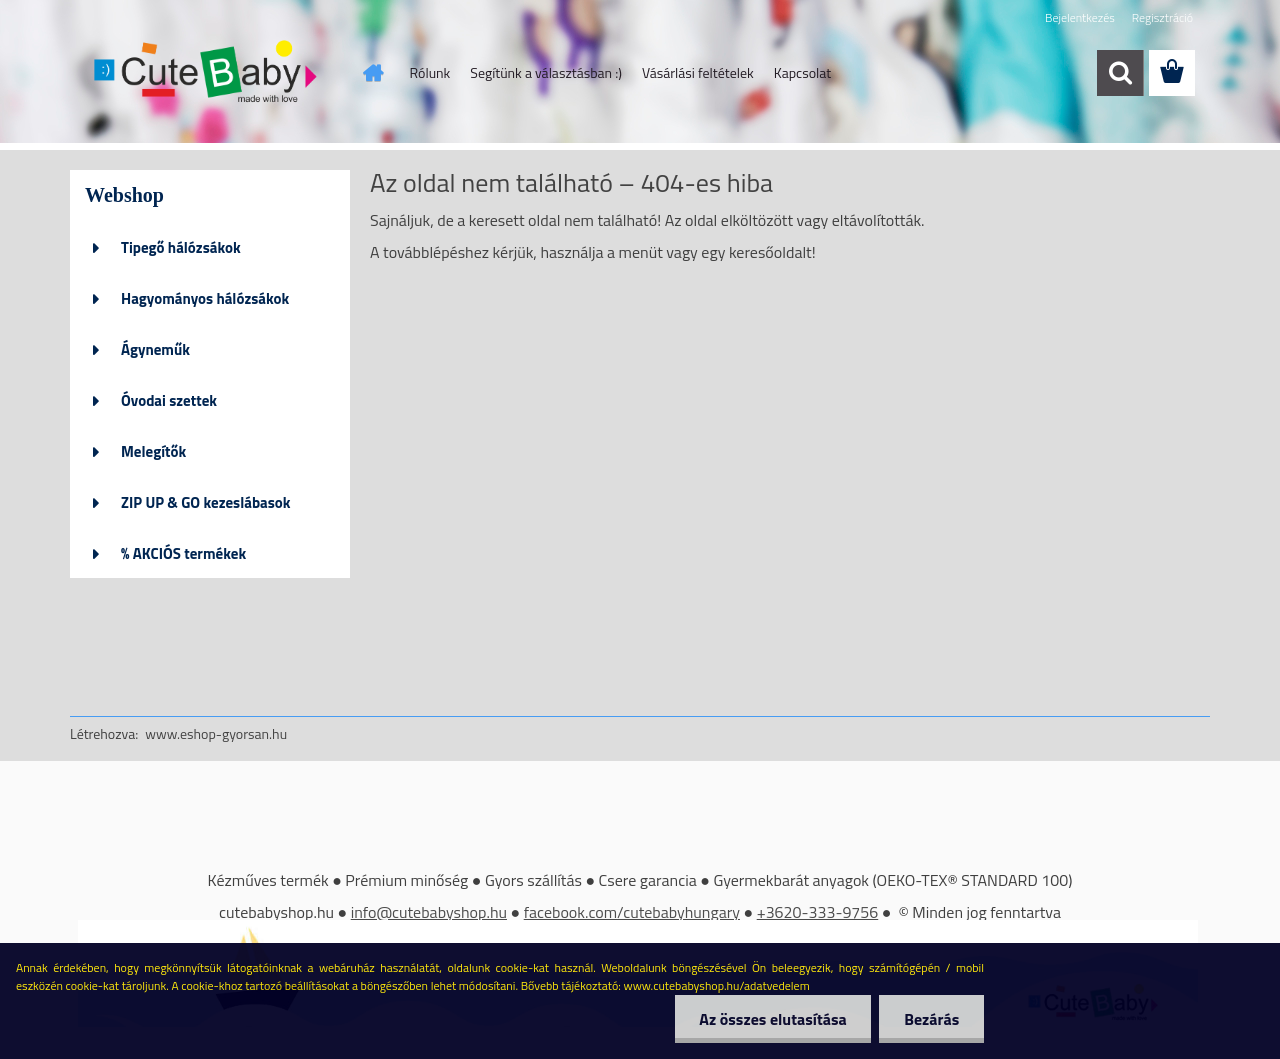  Describe the element at coordinates (698, 72) in the screenshot. I see `Vásárlási feltételek` at that location.